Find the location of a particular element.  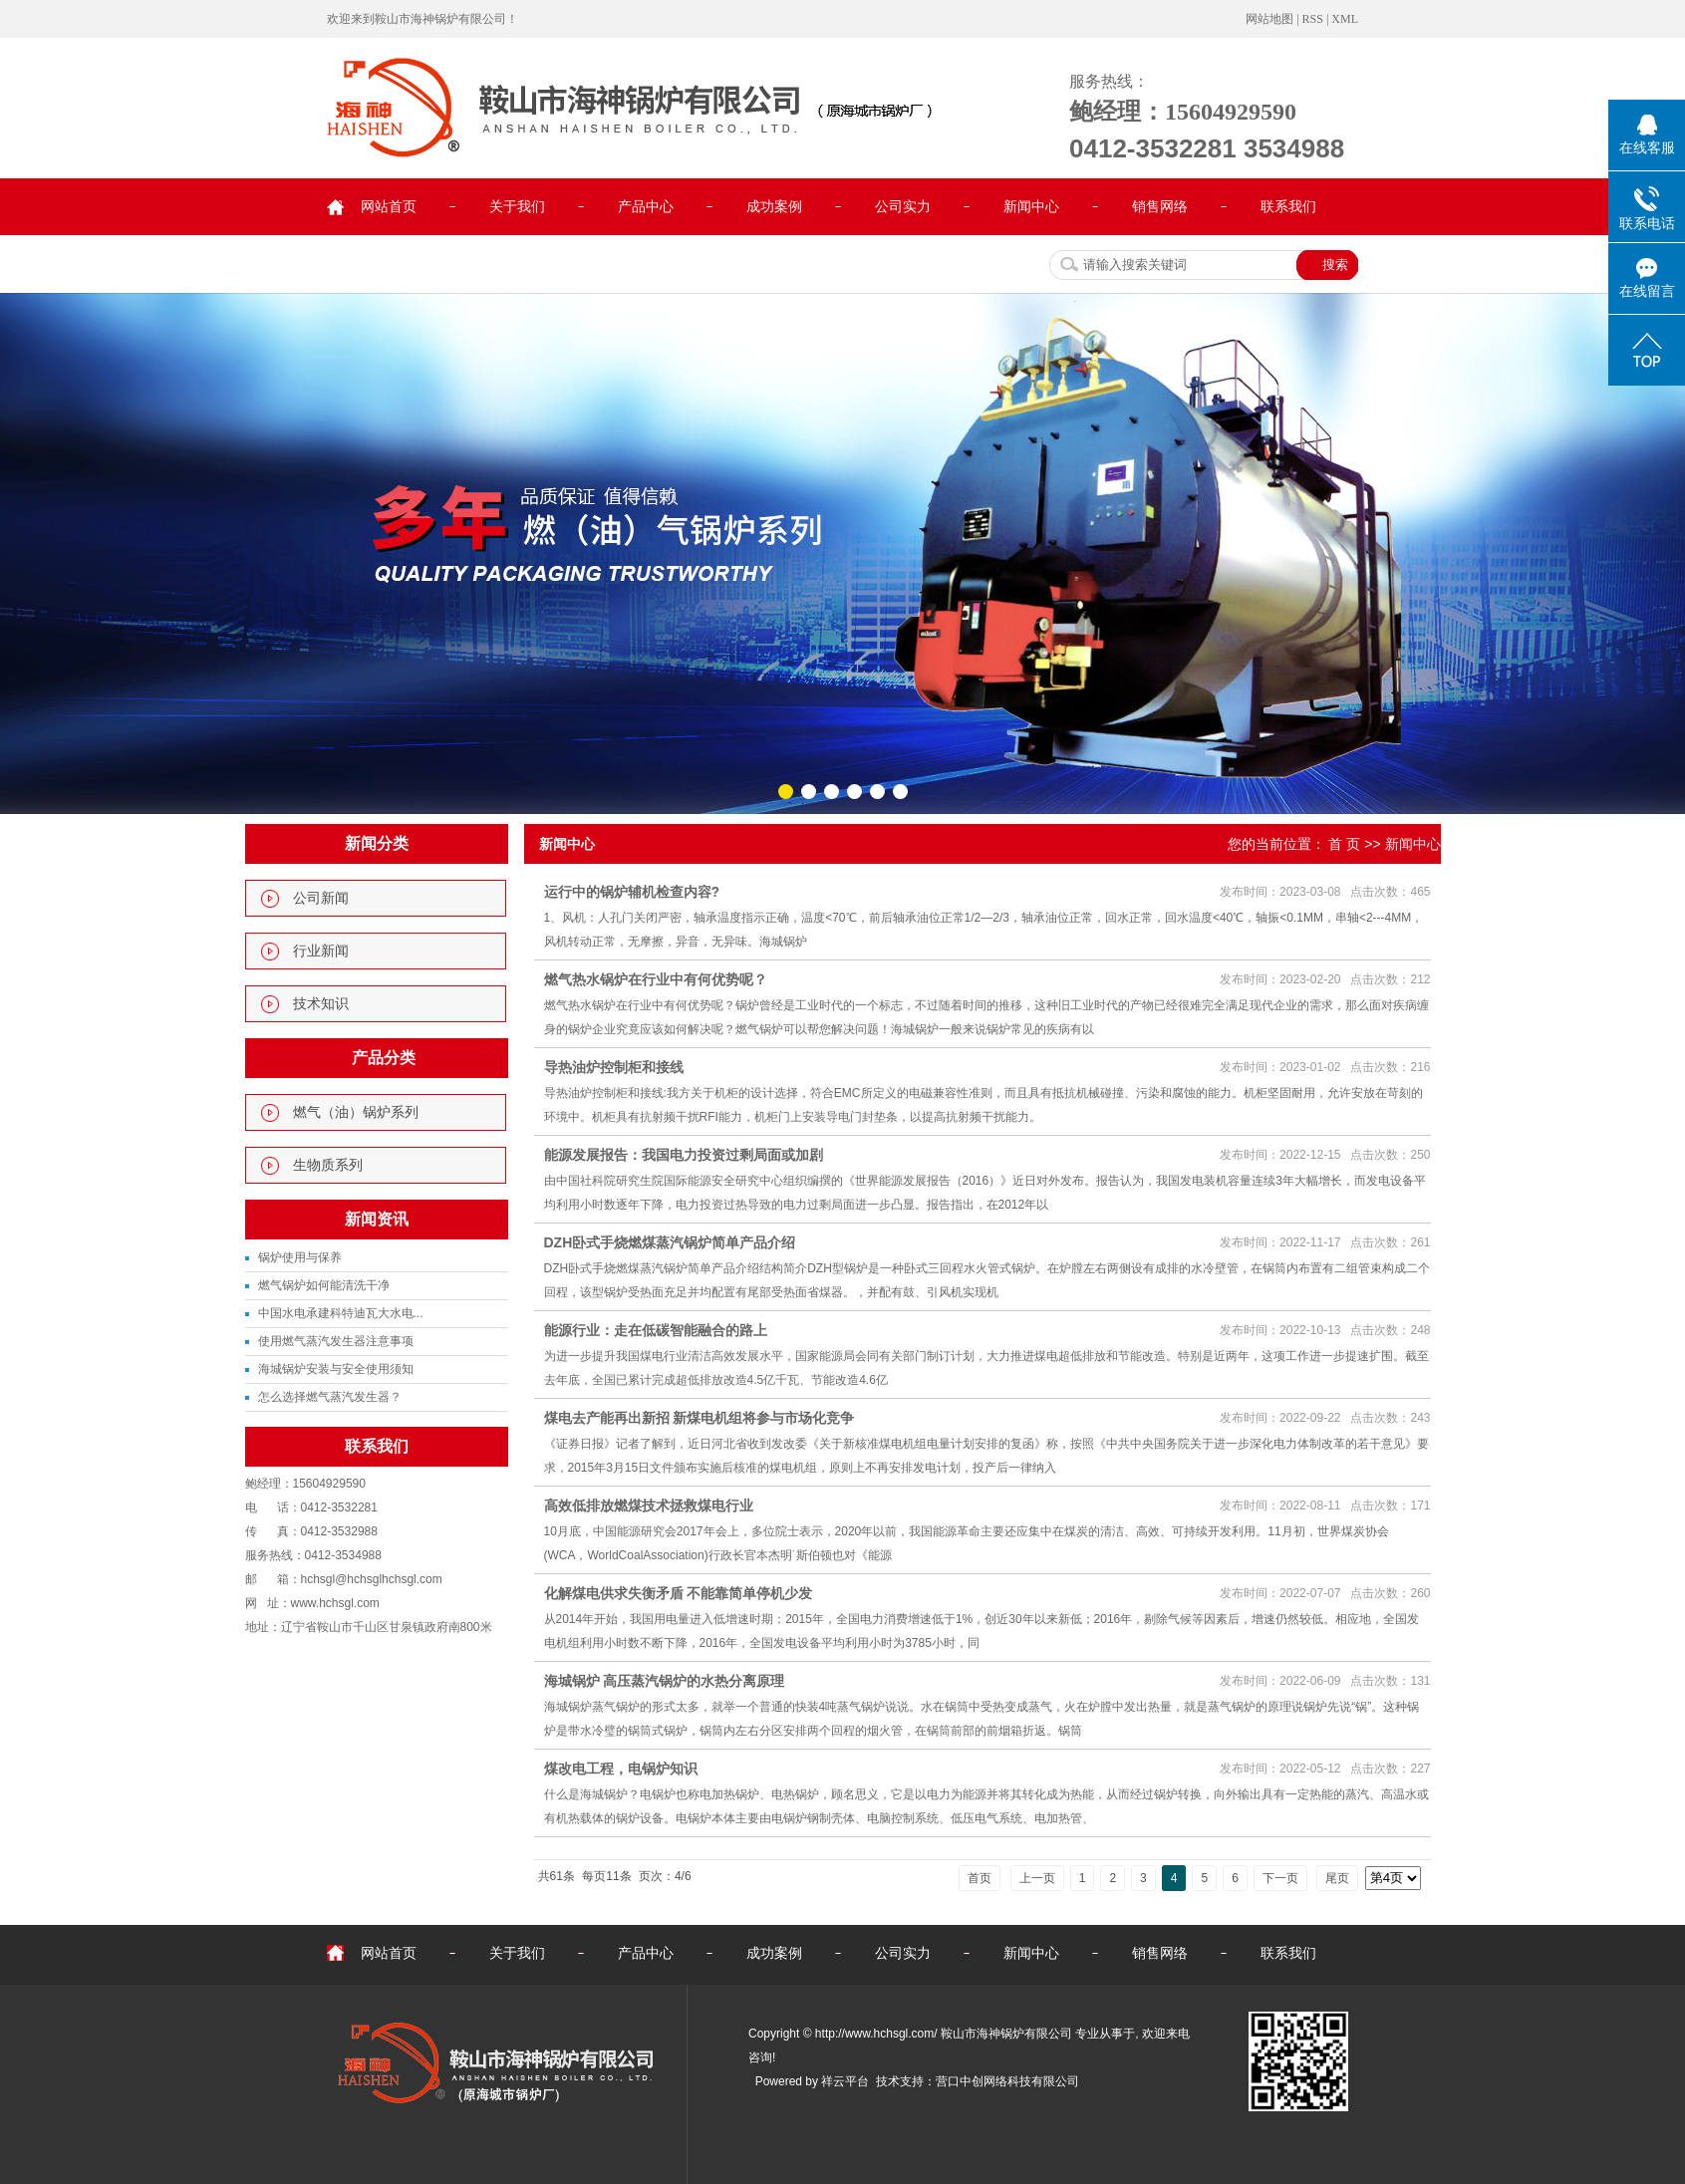

燃气热水锅炉在行业中有何优势呢？ is located at coordinates (655, 979).